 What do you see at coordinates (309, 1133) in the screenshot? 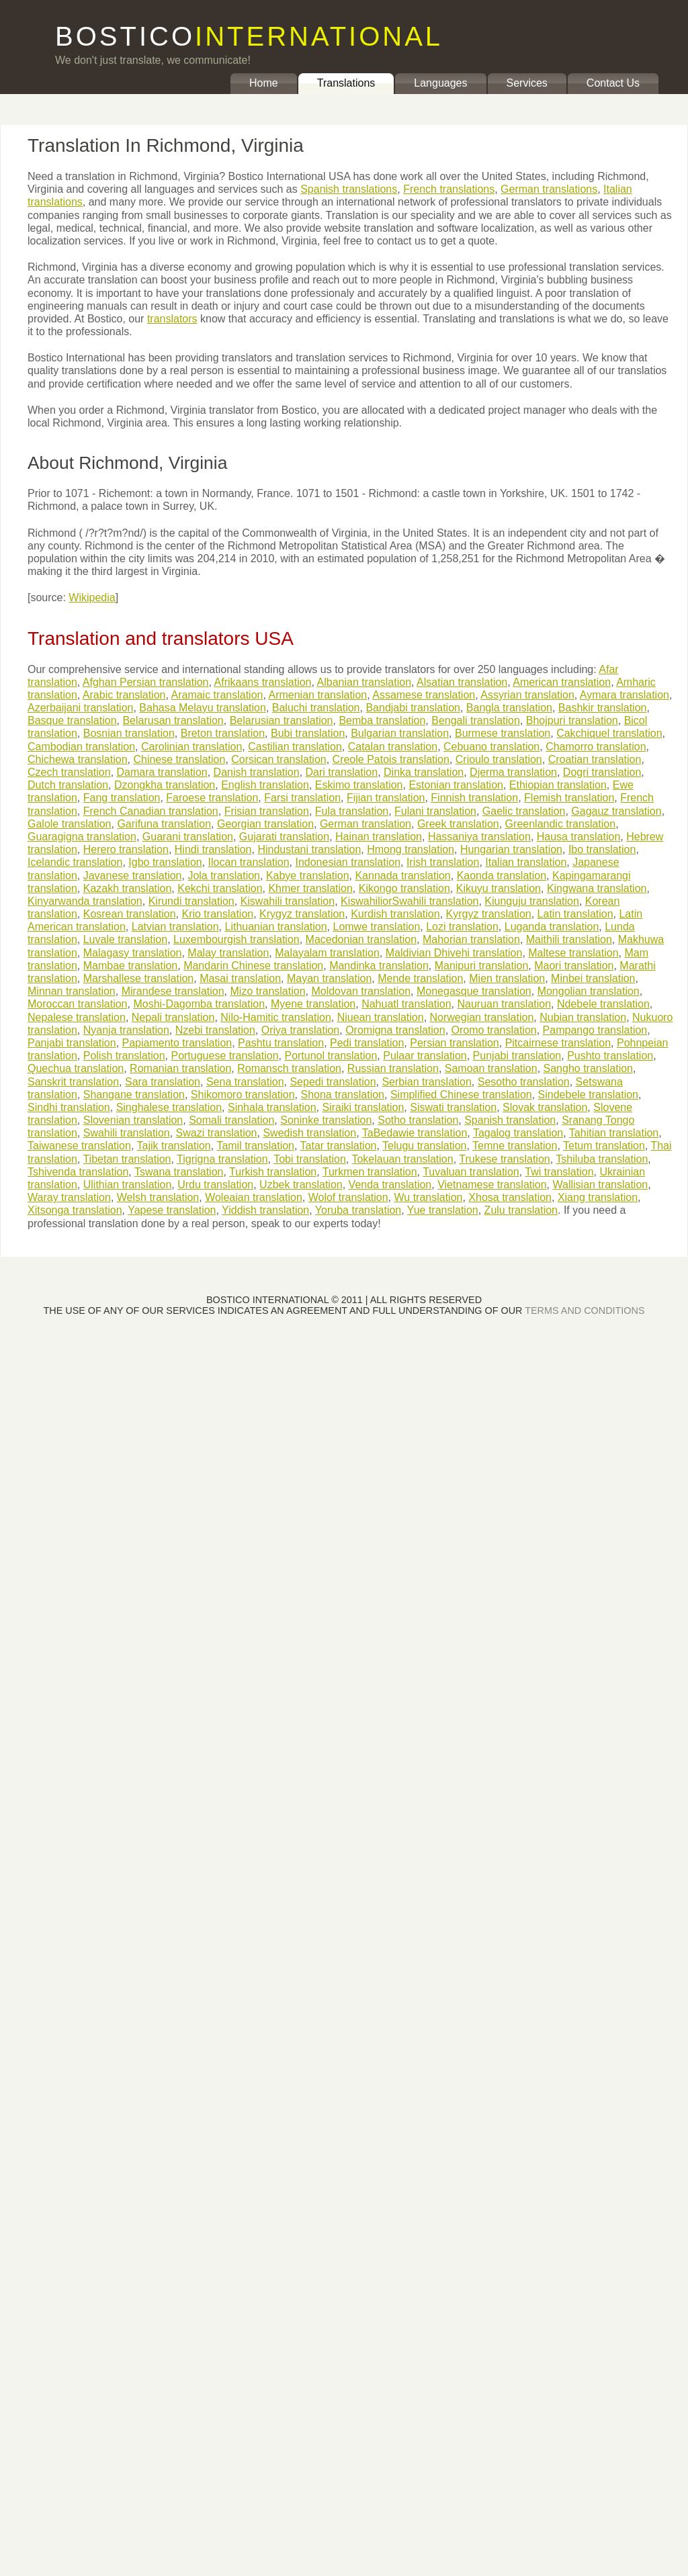
I see `Swedish translation` at bounding box center [309, 1133].